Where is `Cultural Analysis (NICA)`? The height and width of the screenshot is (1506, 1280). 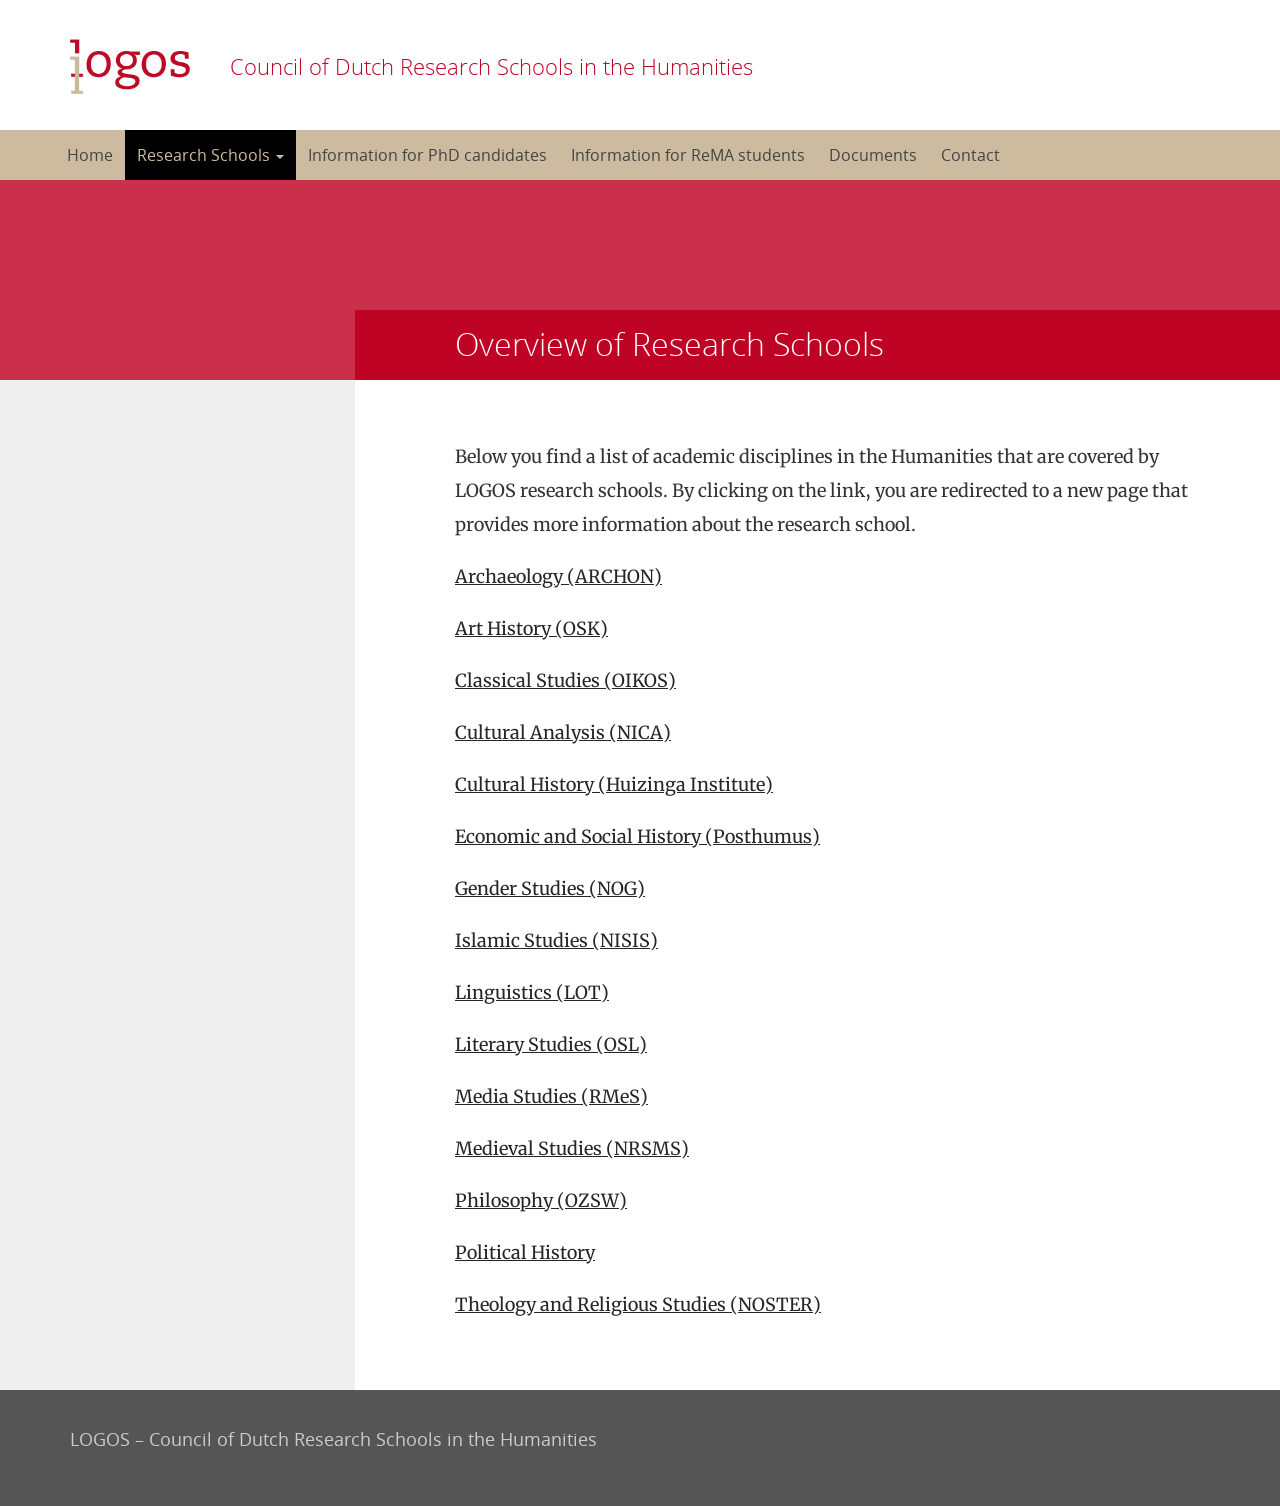
Cultural Analysis (NICA) is located at coordinates (563, 732).